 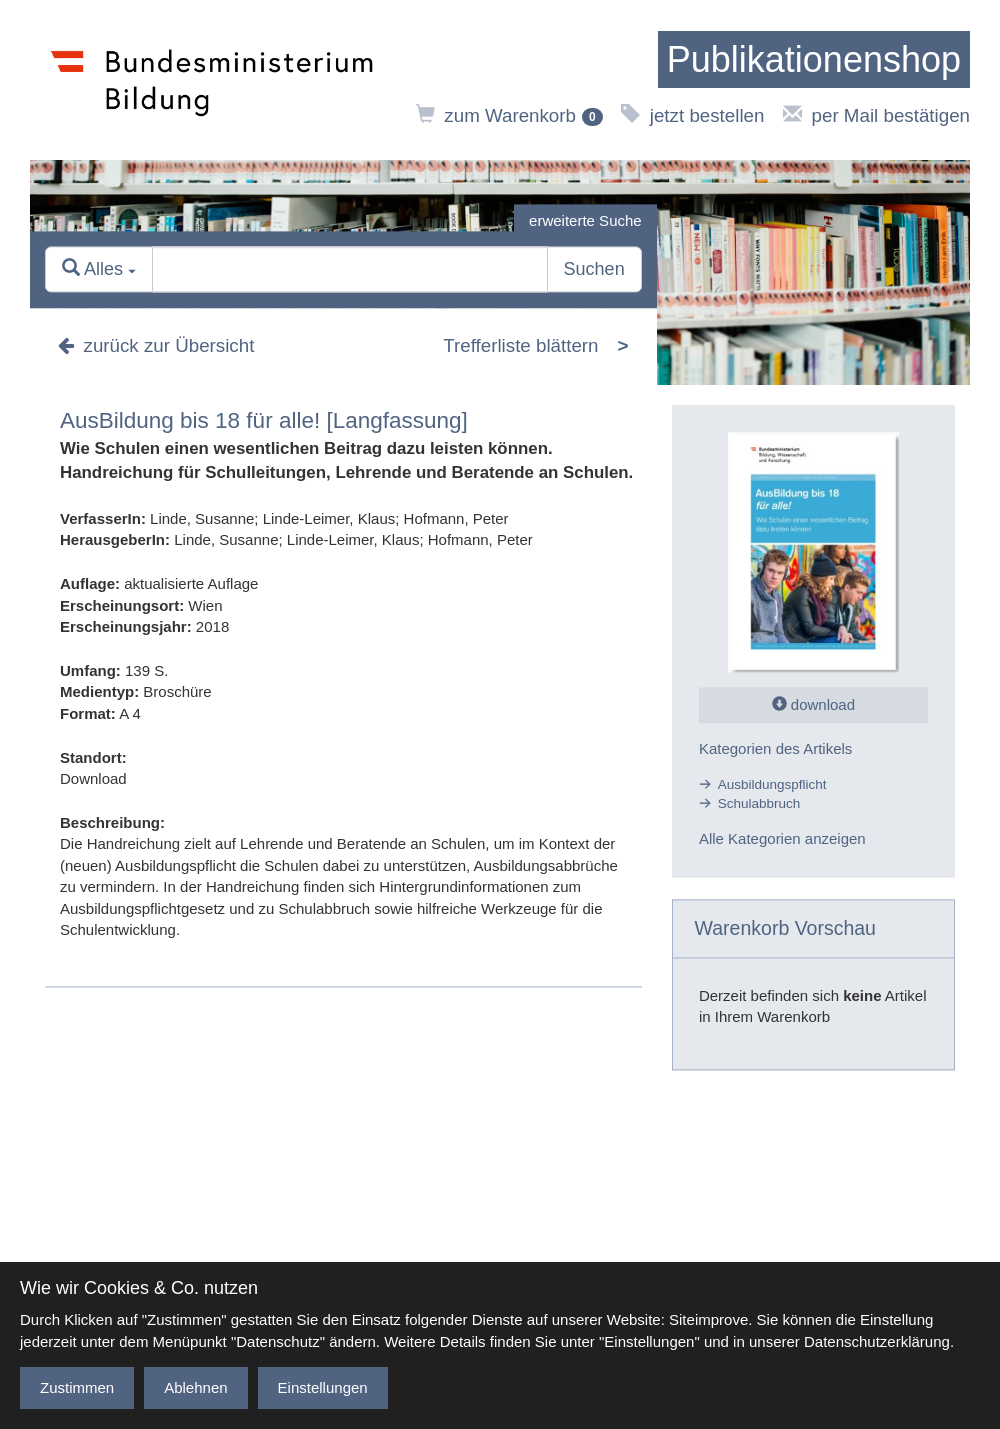 I want to click on per Mail bestätigen, so click(x=876, y=115).